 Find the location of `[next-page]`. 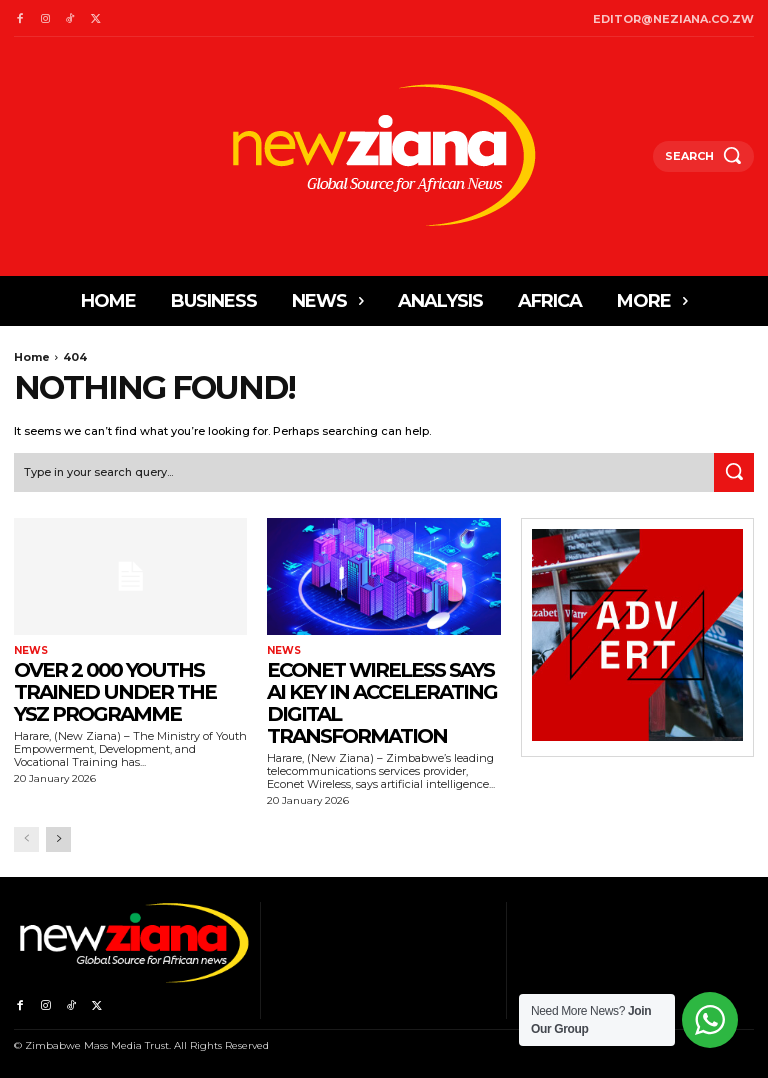

[next-page] is located at coordinates (58, 839).